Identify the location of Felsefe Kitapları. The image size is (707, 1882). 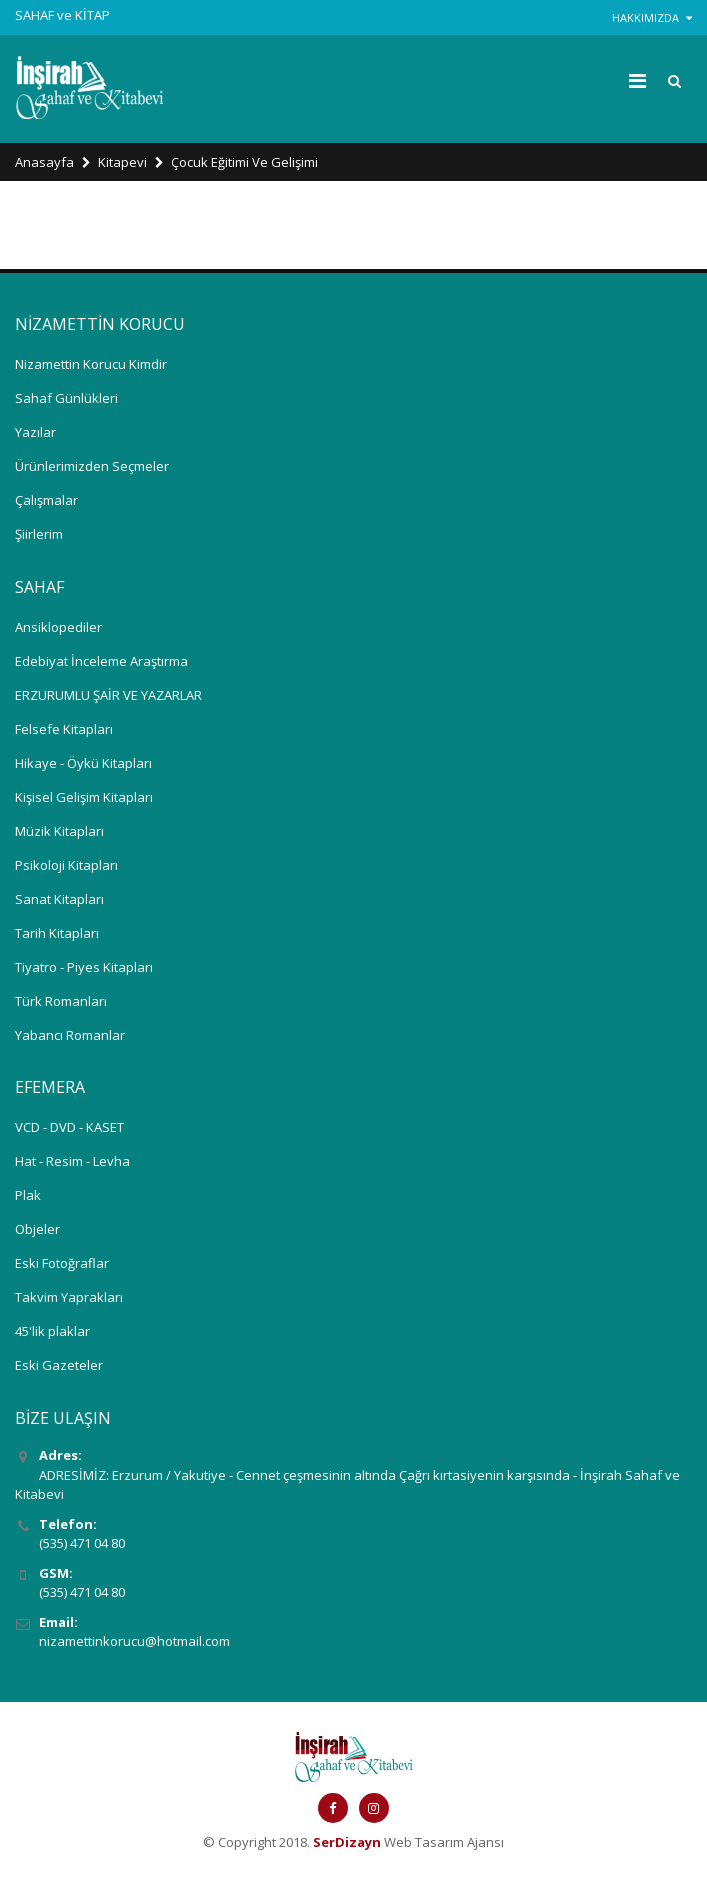
(64, 729).